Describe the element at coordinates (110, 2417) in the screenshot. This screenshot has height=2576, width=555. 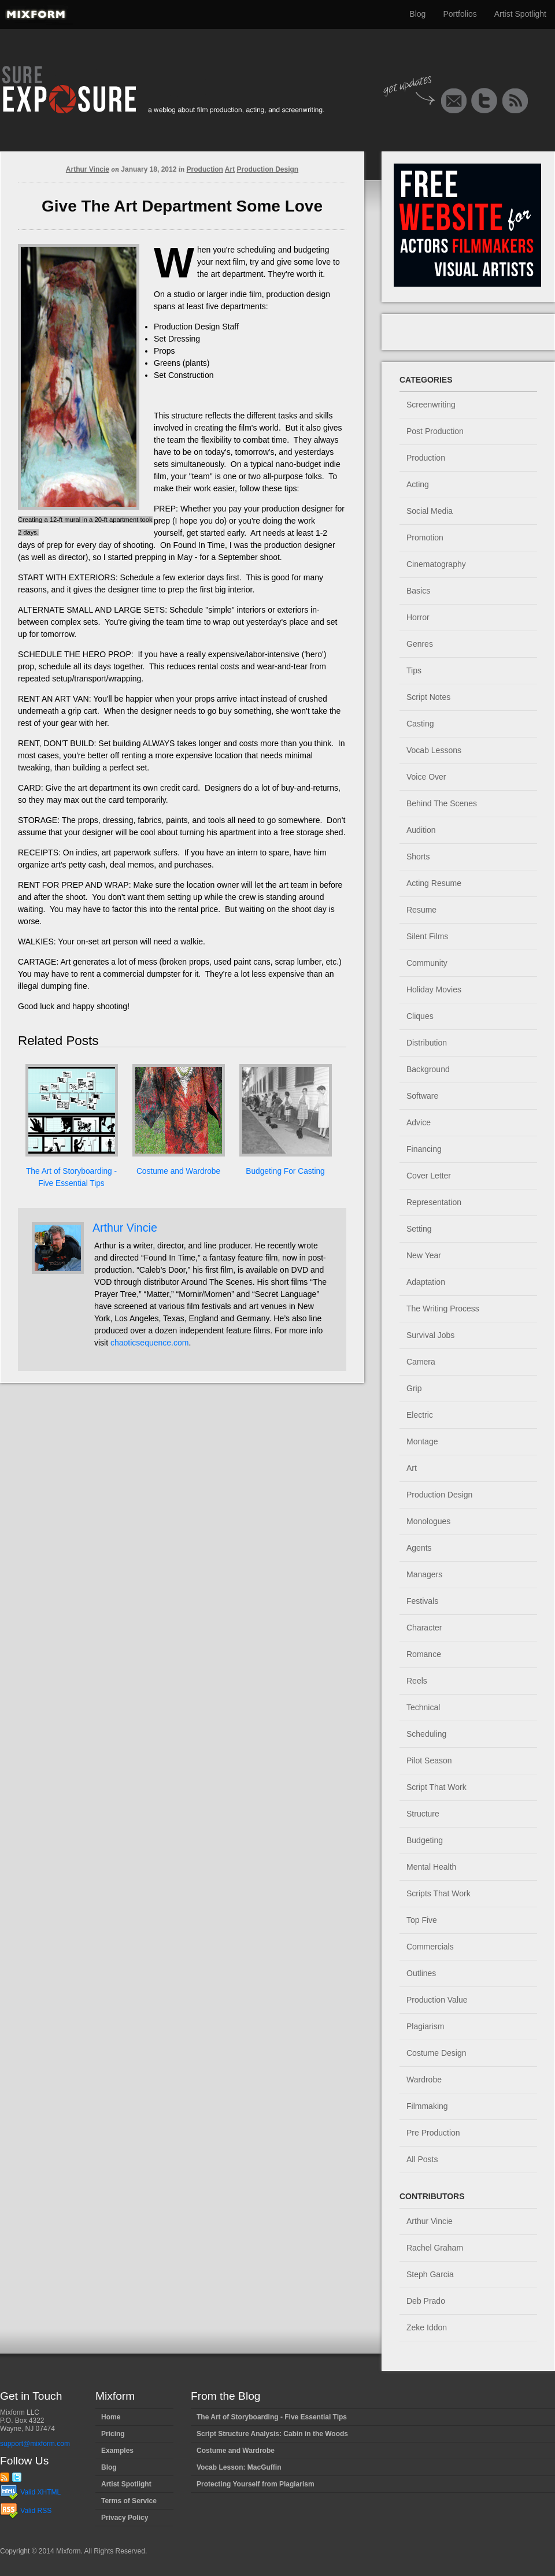
I see `Home` at that location.